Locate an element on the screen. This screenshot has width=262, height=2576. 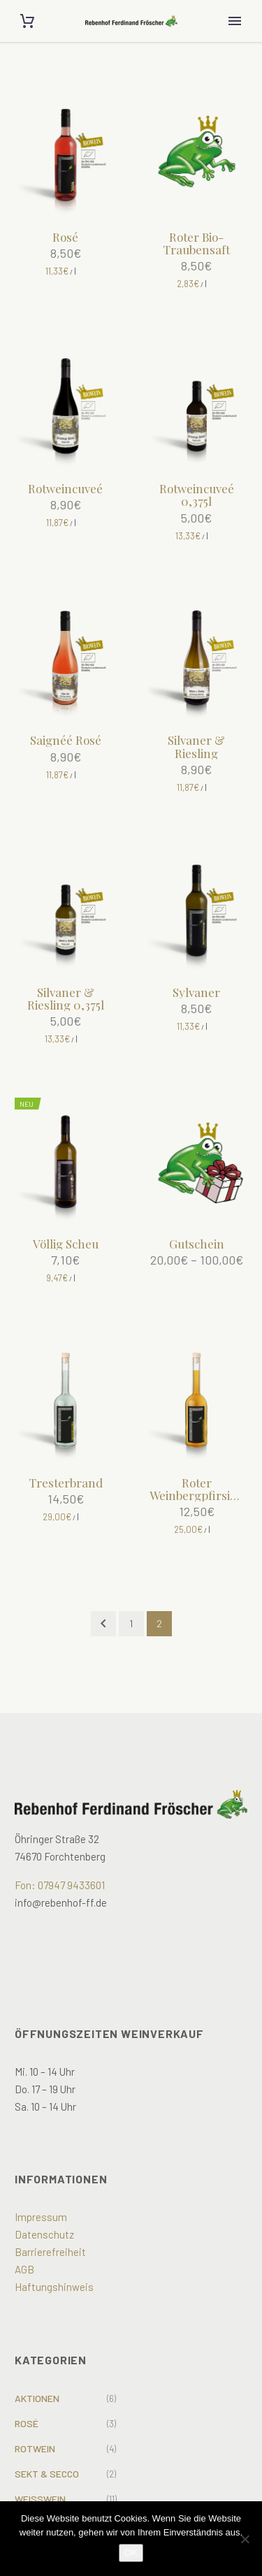
OK is located at coordinates (131, 2552).